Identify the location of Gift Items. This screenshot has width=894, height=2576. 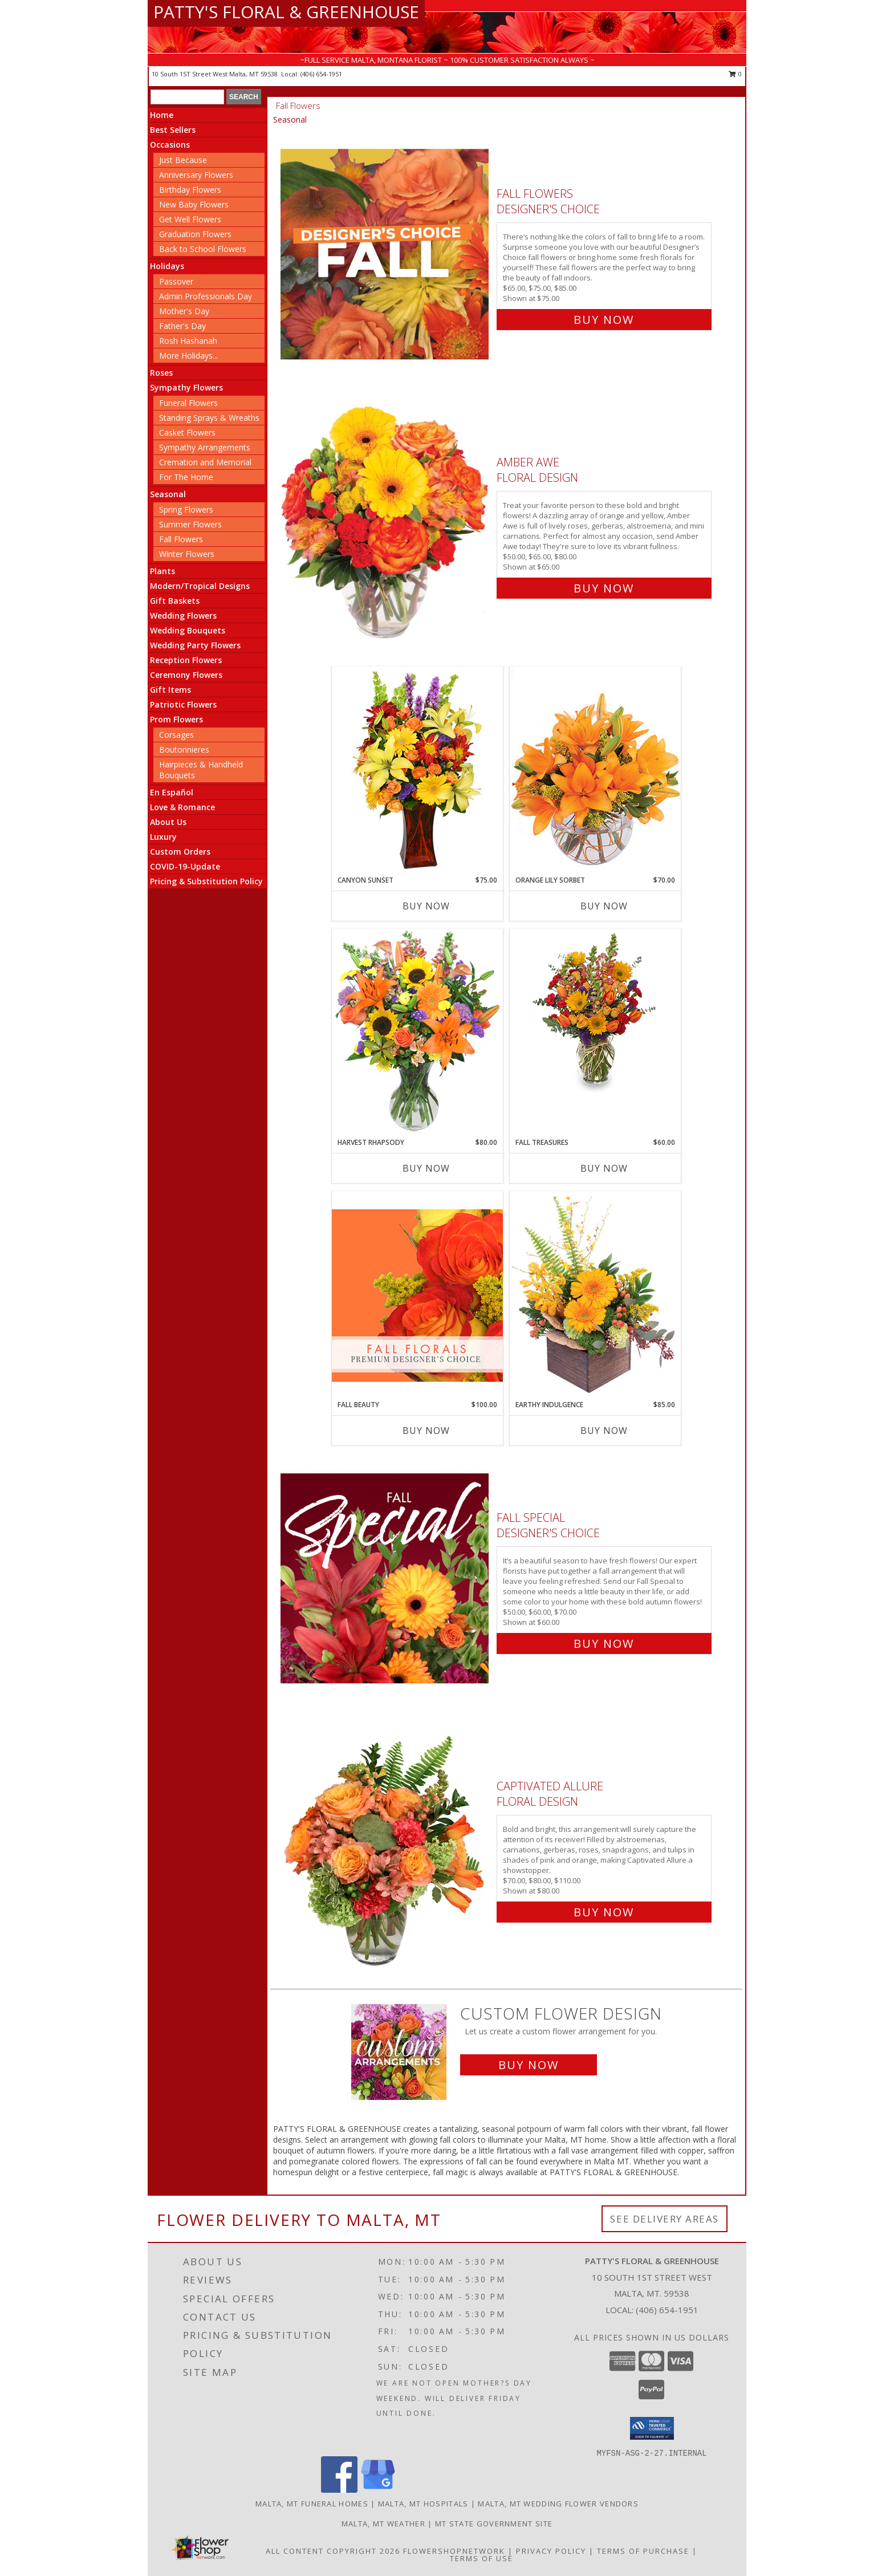
(170, 689).